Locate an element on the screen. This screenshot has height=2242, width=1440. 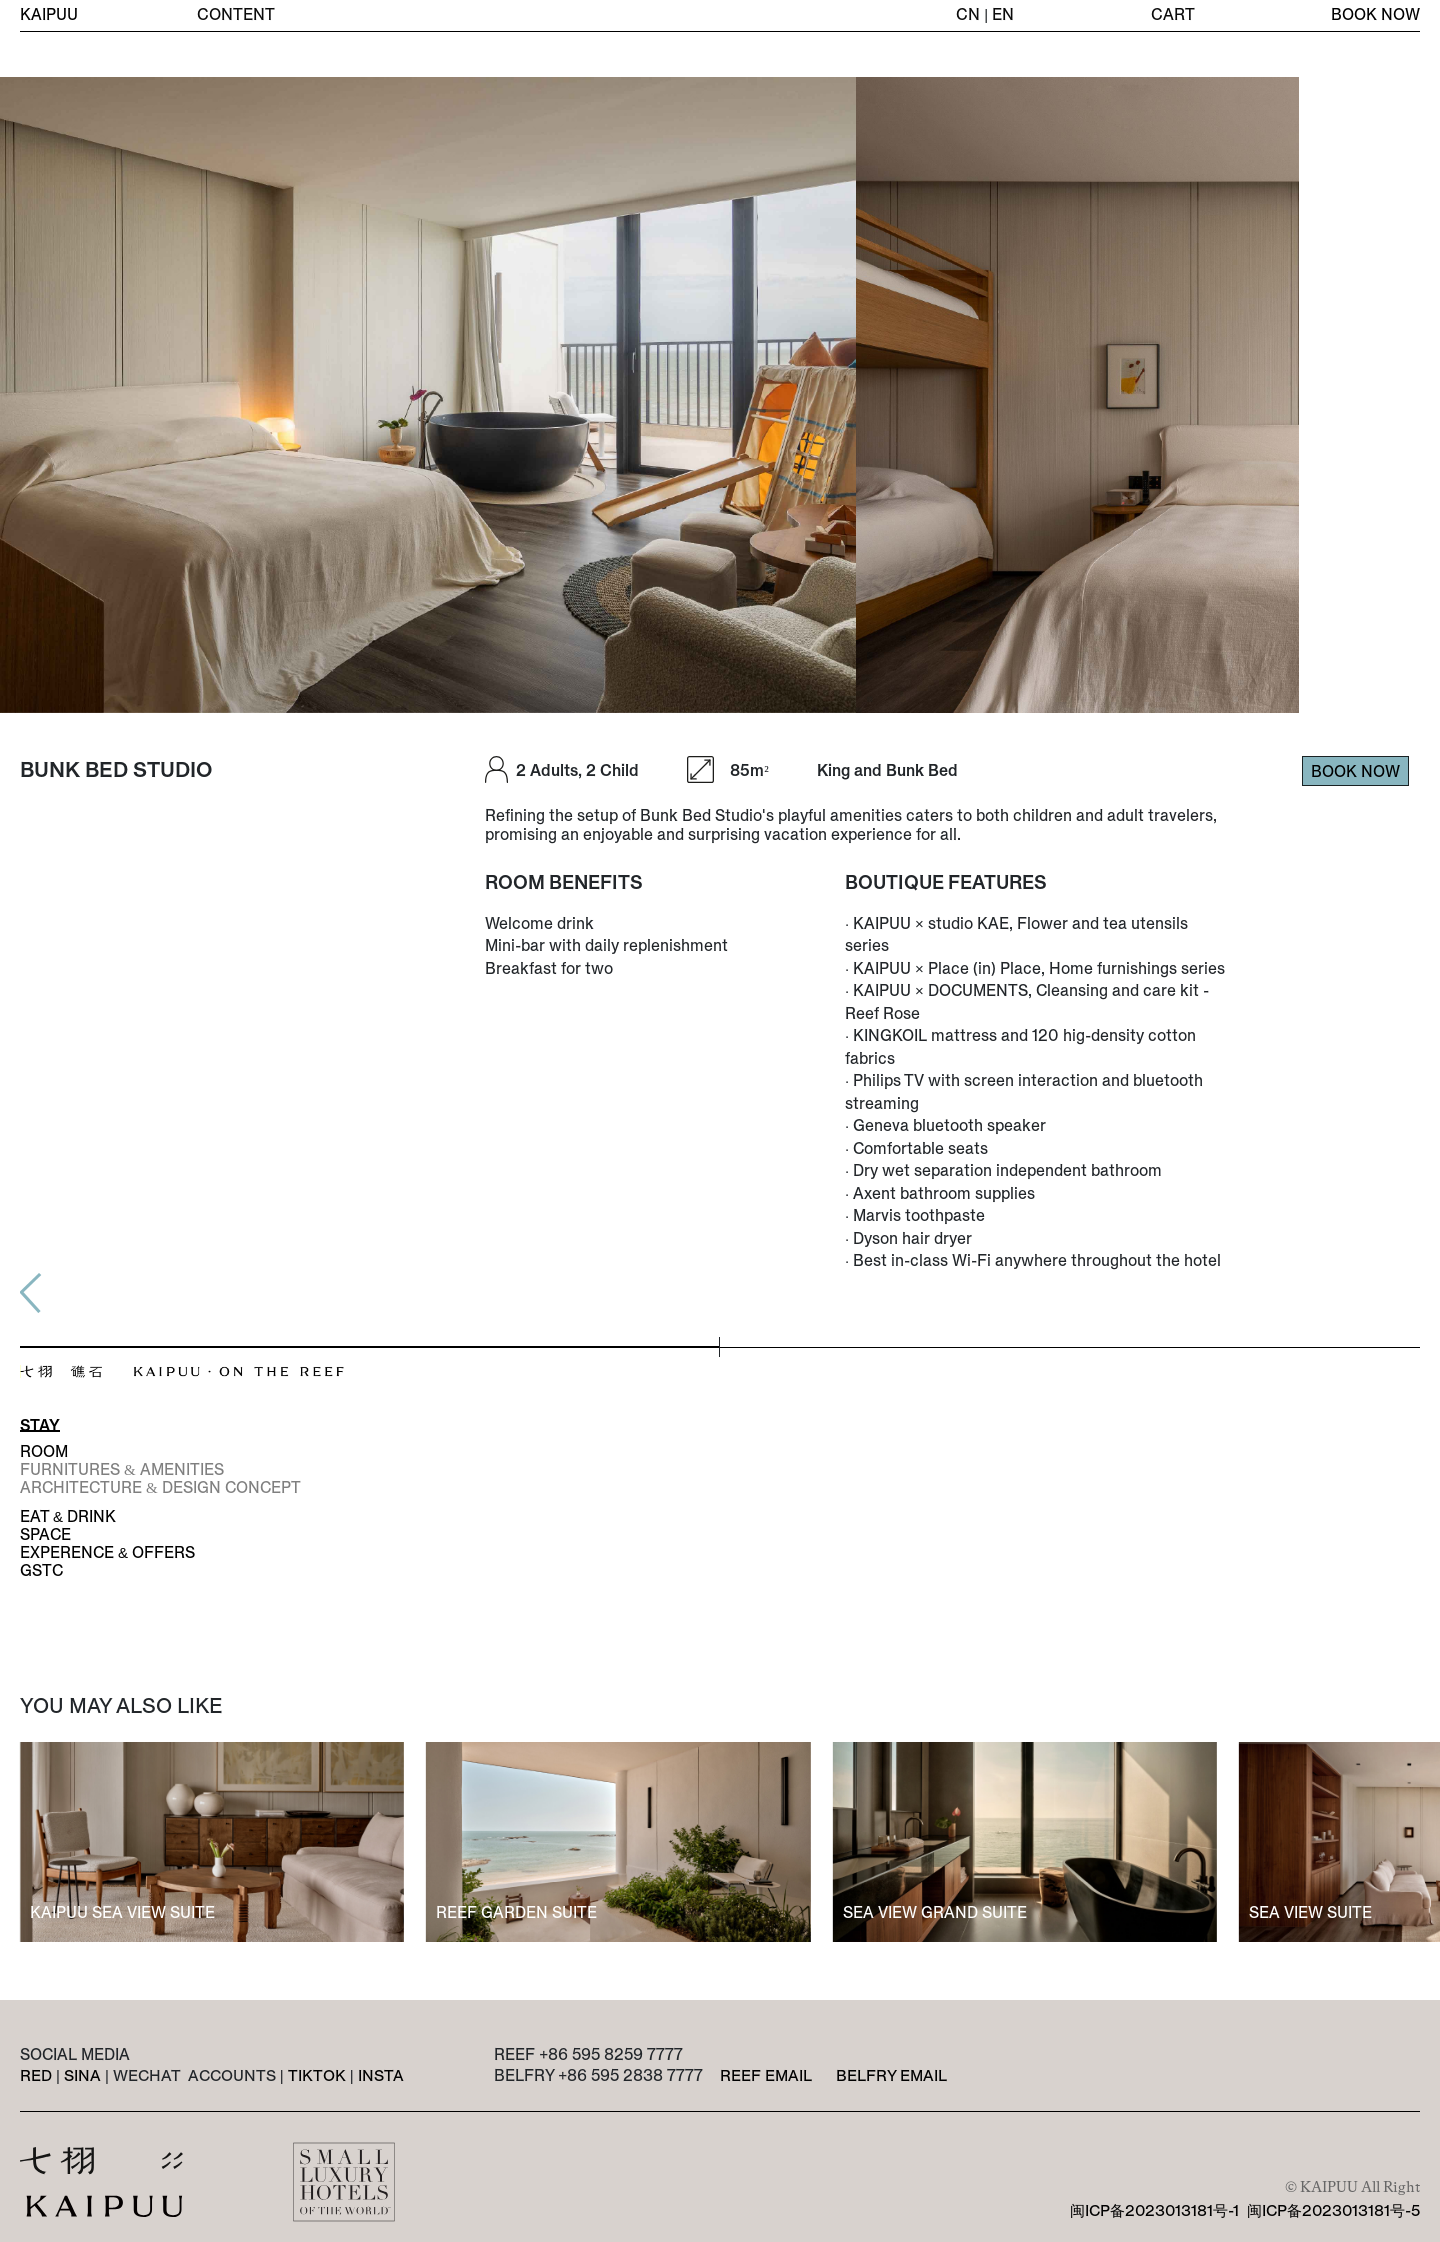
REEF EMAIL is located at coordinates (766, 2075).